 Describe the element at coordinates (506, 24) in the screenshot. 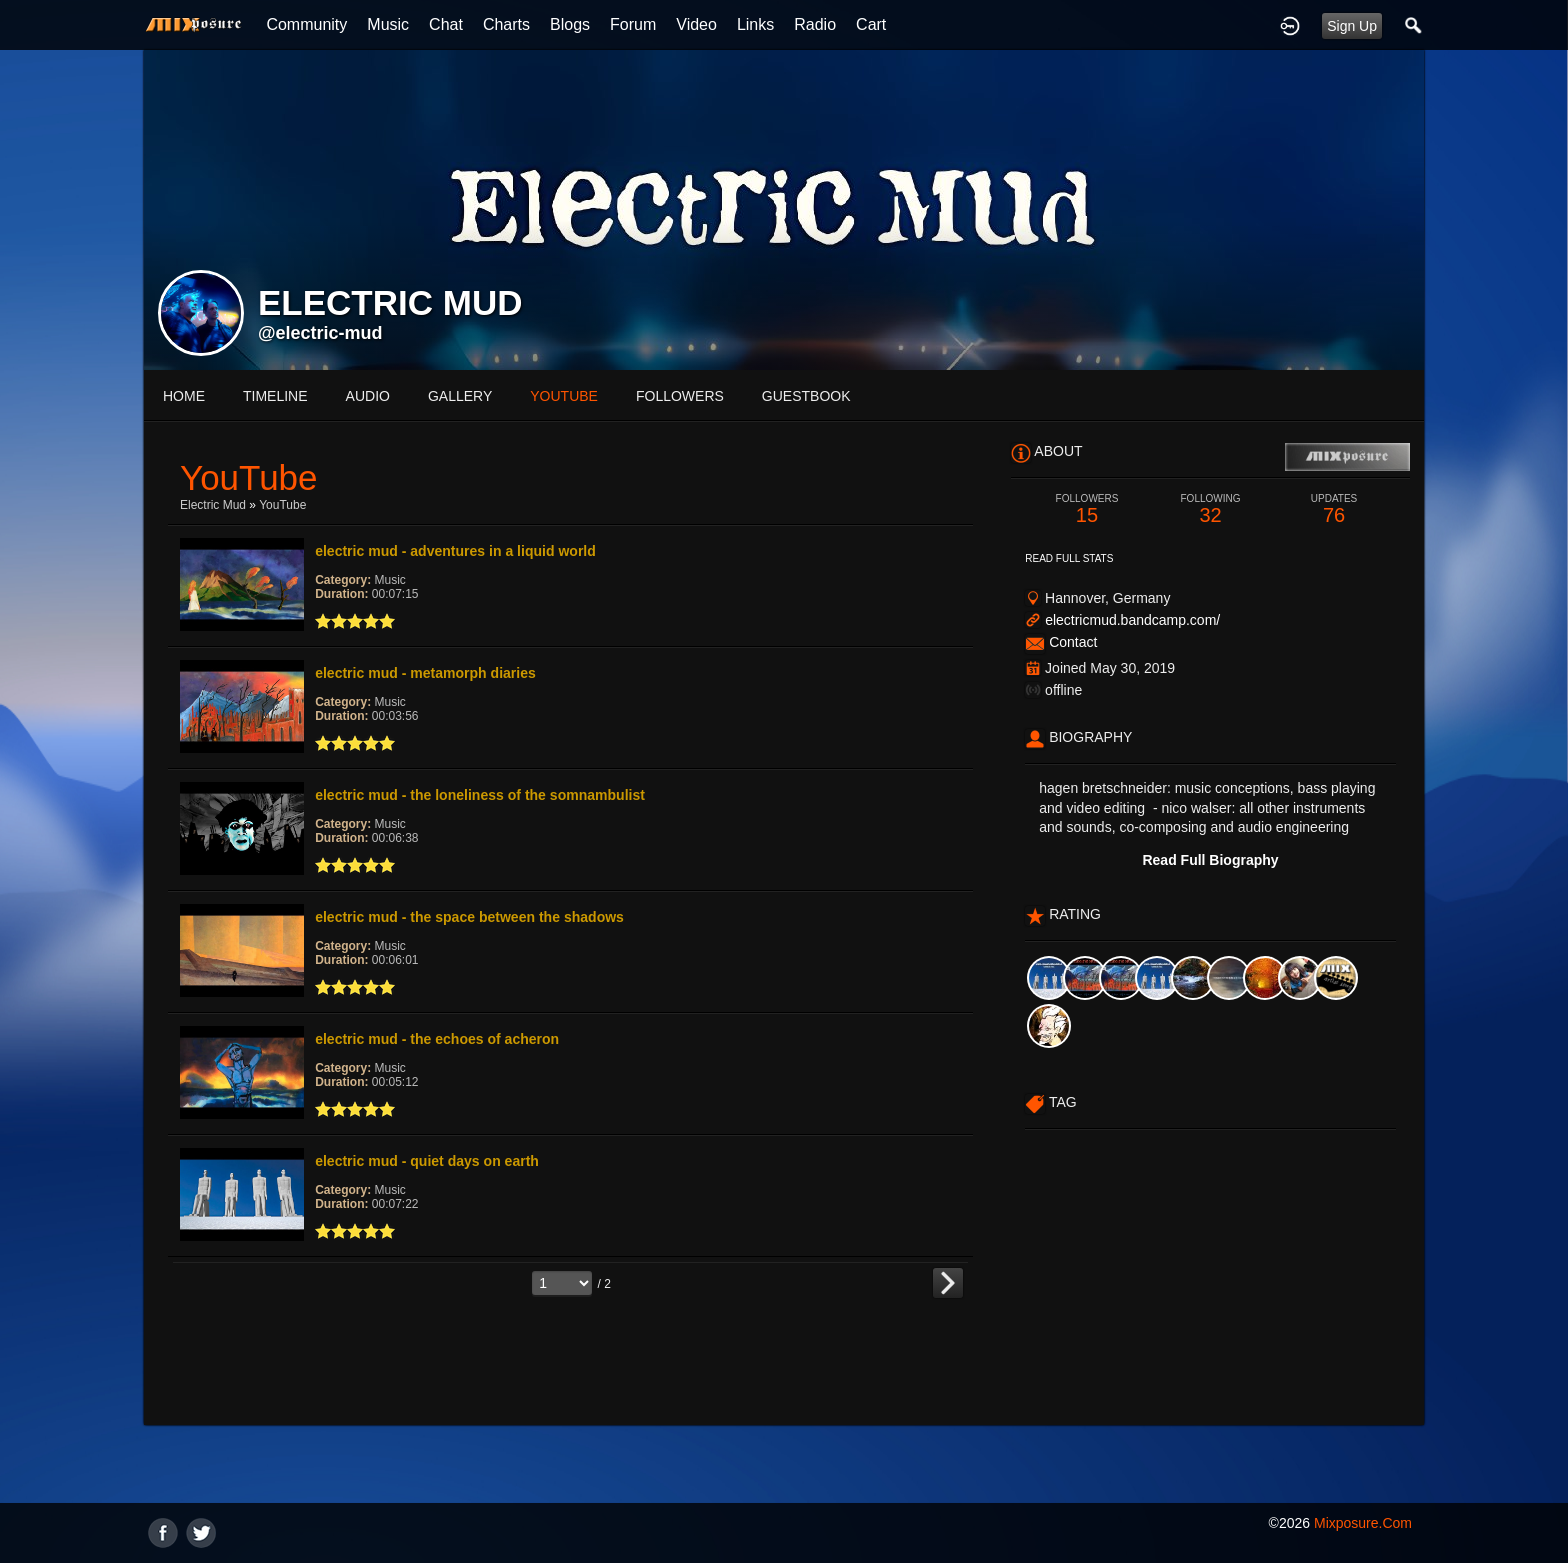

I see `Charts` at that location.